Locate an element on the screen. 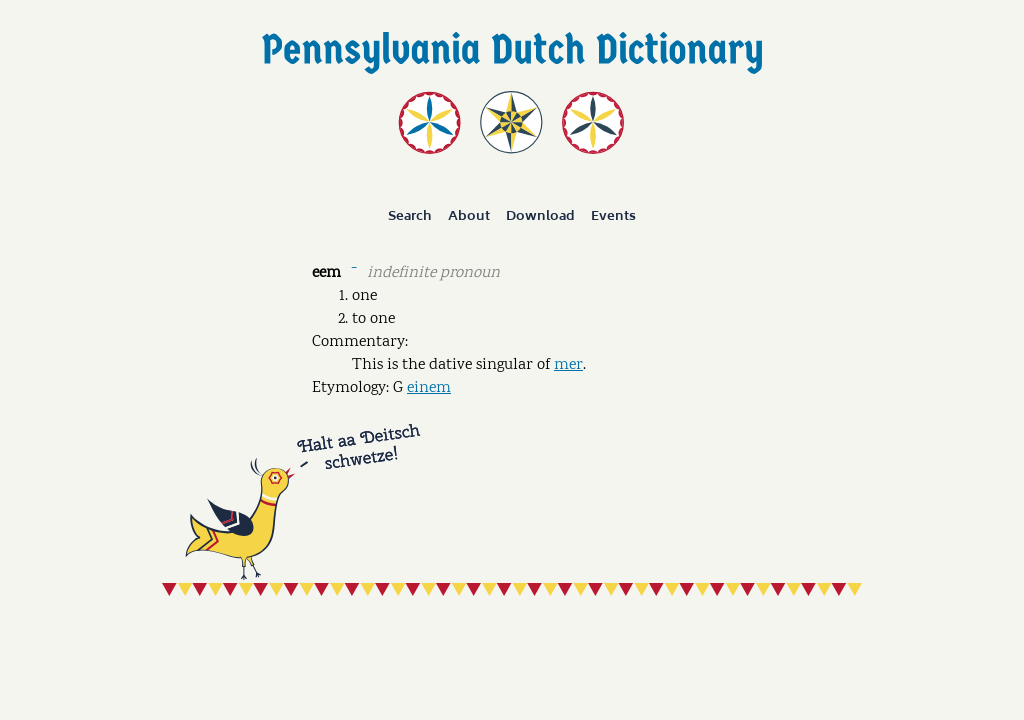 The image size is (1024, 720). mer is located at coordinates (568, 365).